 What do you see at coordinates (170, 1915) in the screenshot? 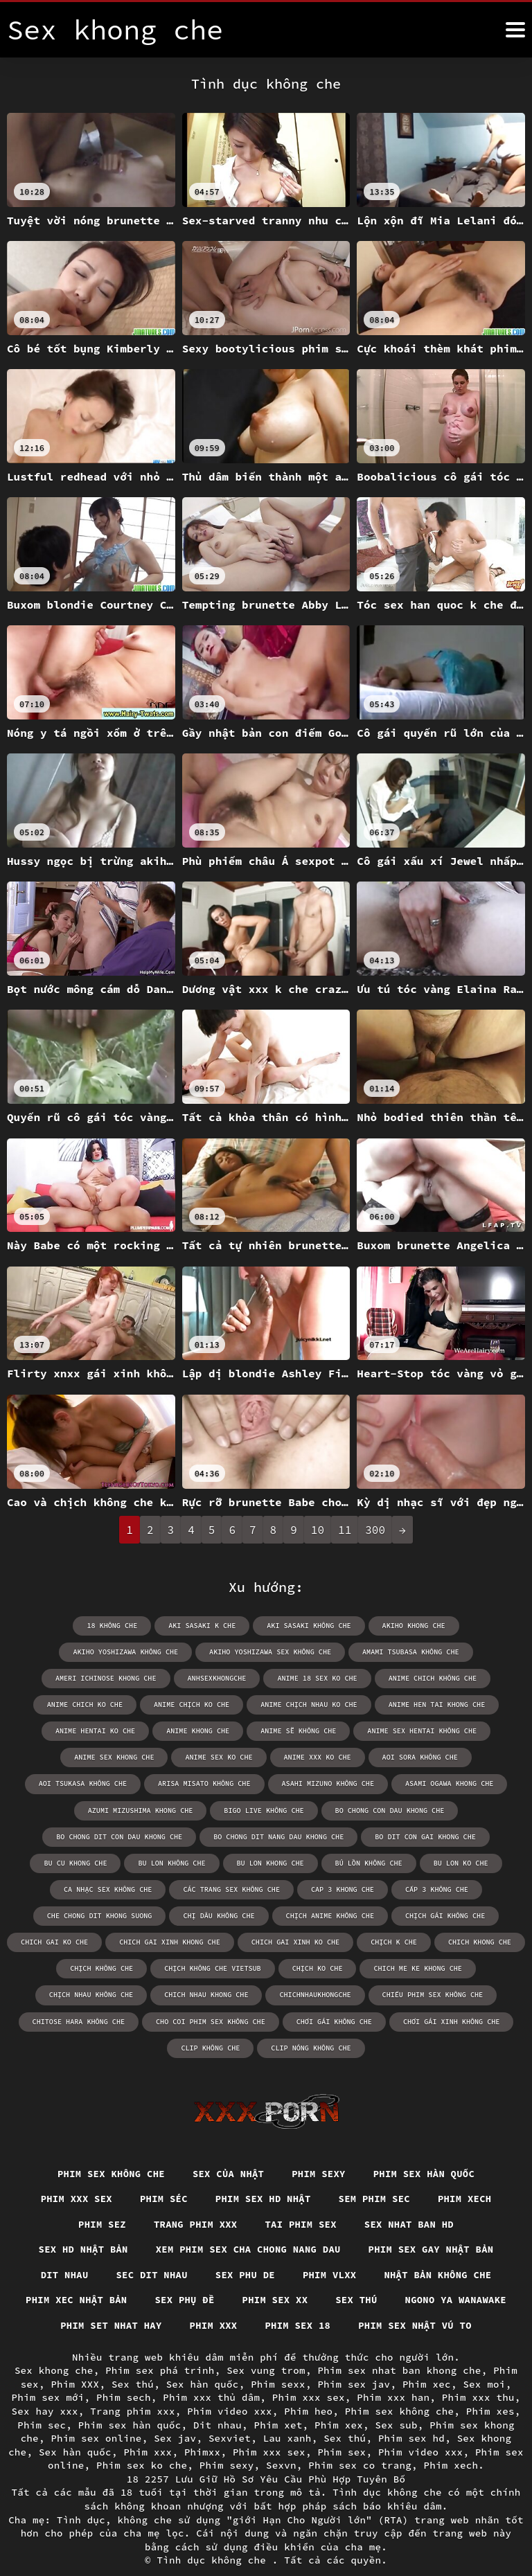
I see `chich gai xinh khong che` at bounding box center [170, 1915].